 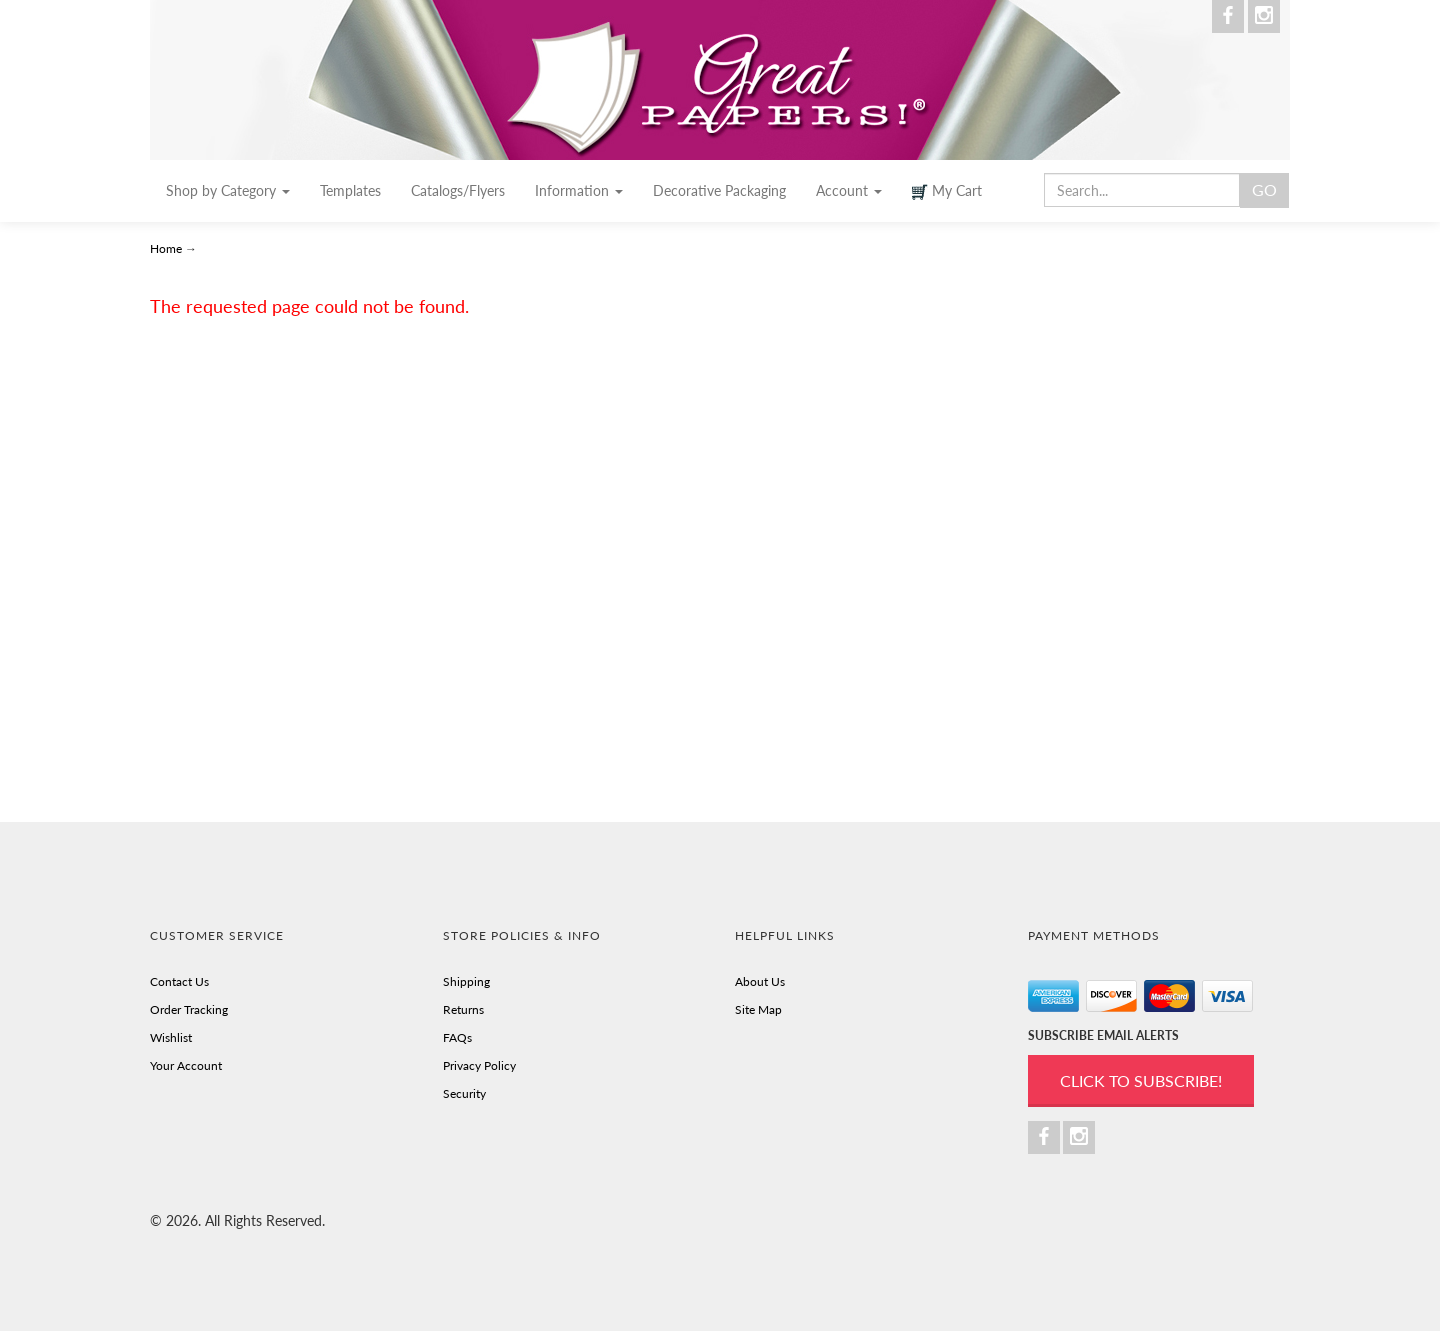 What do you see at coordinates (228, 190) in the screenshot?
I see `Shop by Category` at bounding box center [228, 190].